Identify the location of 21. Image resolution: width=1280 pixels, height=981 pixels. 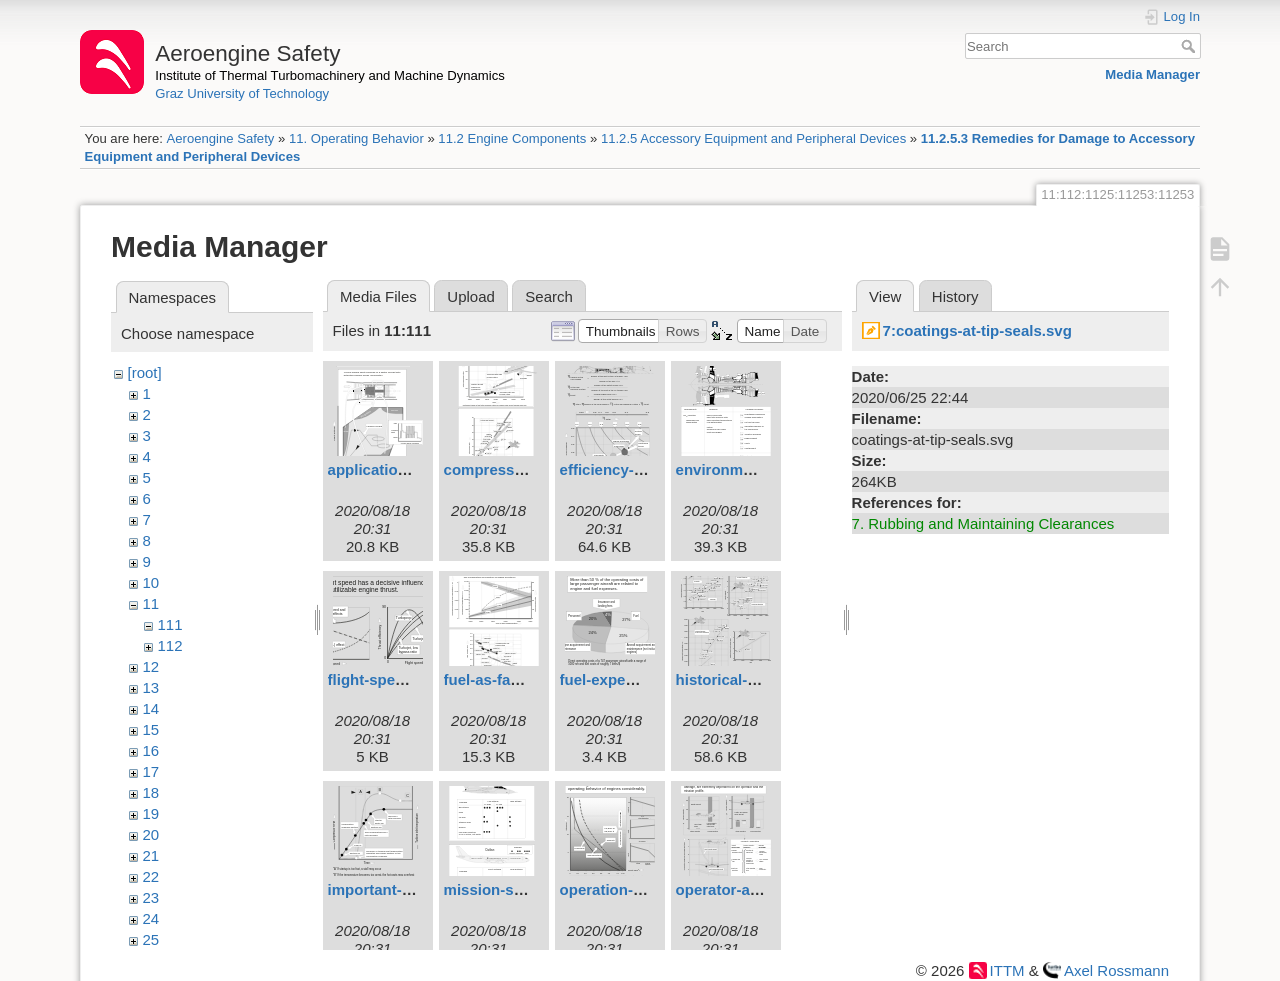
(151, 855).